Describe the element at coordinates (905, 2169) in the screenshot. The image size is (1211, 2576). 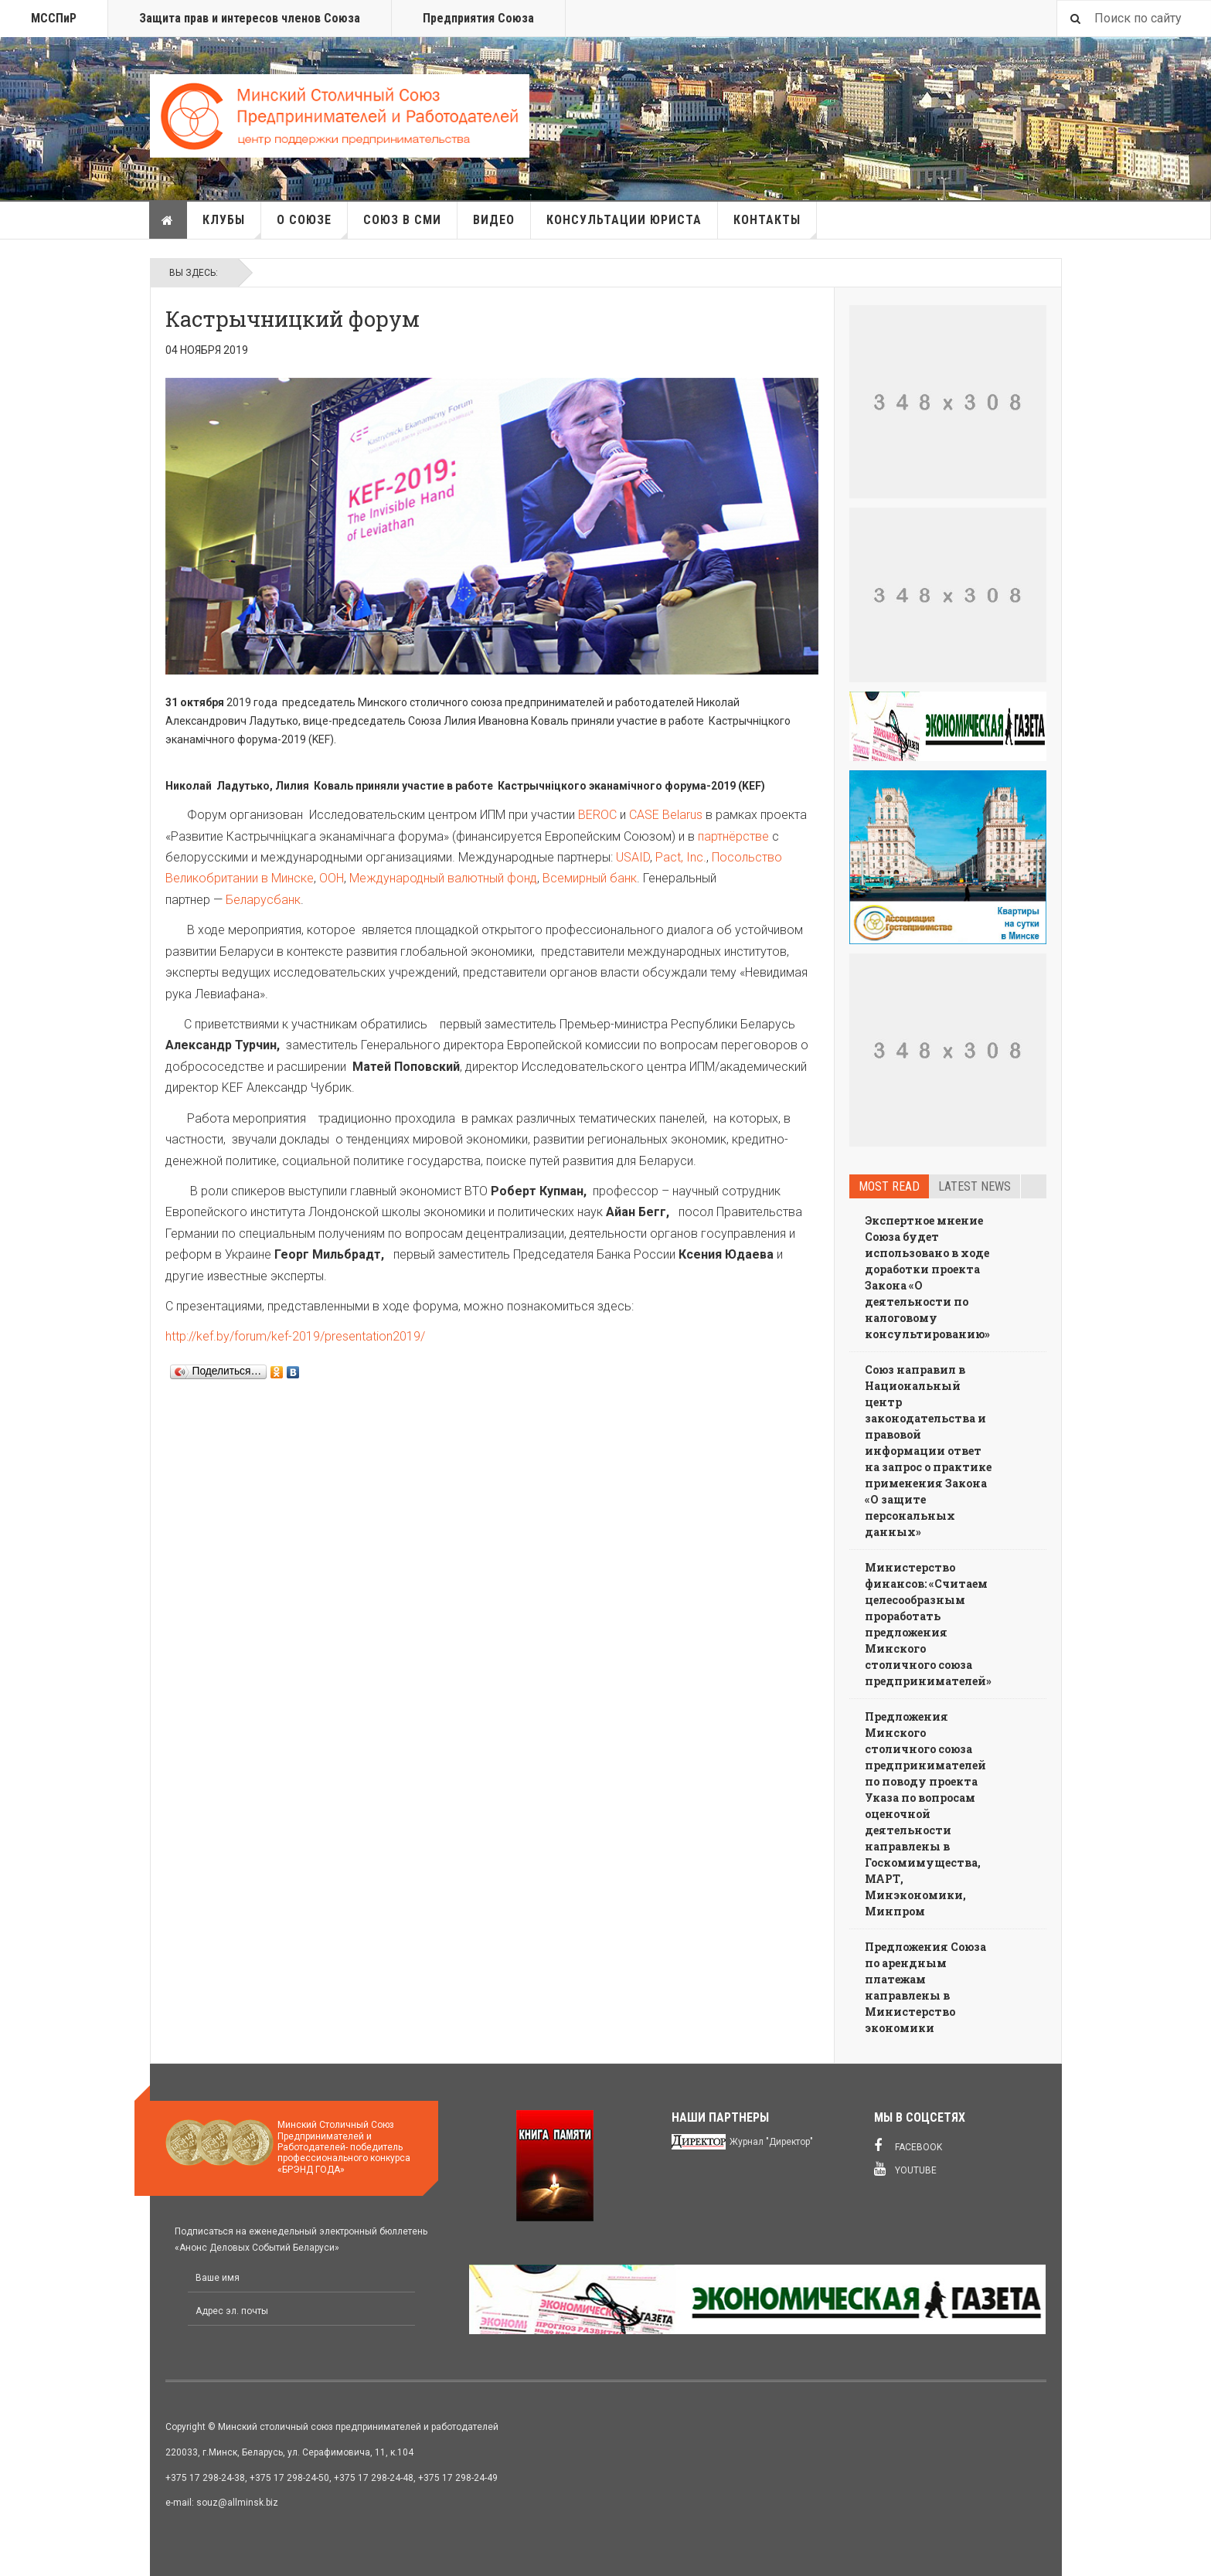
I see `Youtube` at that location.